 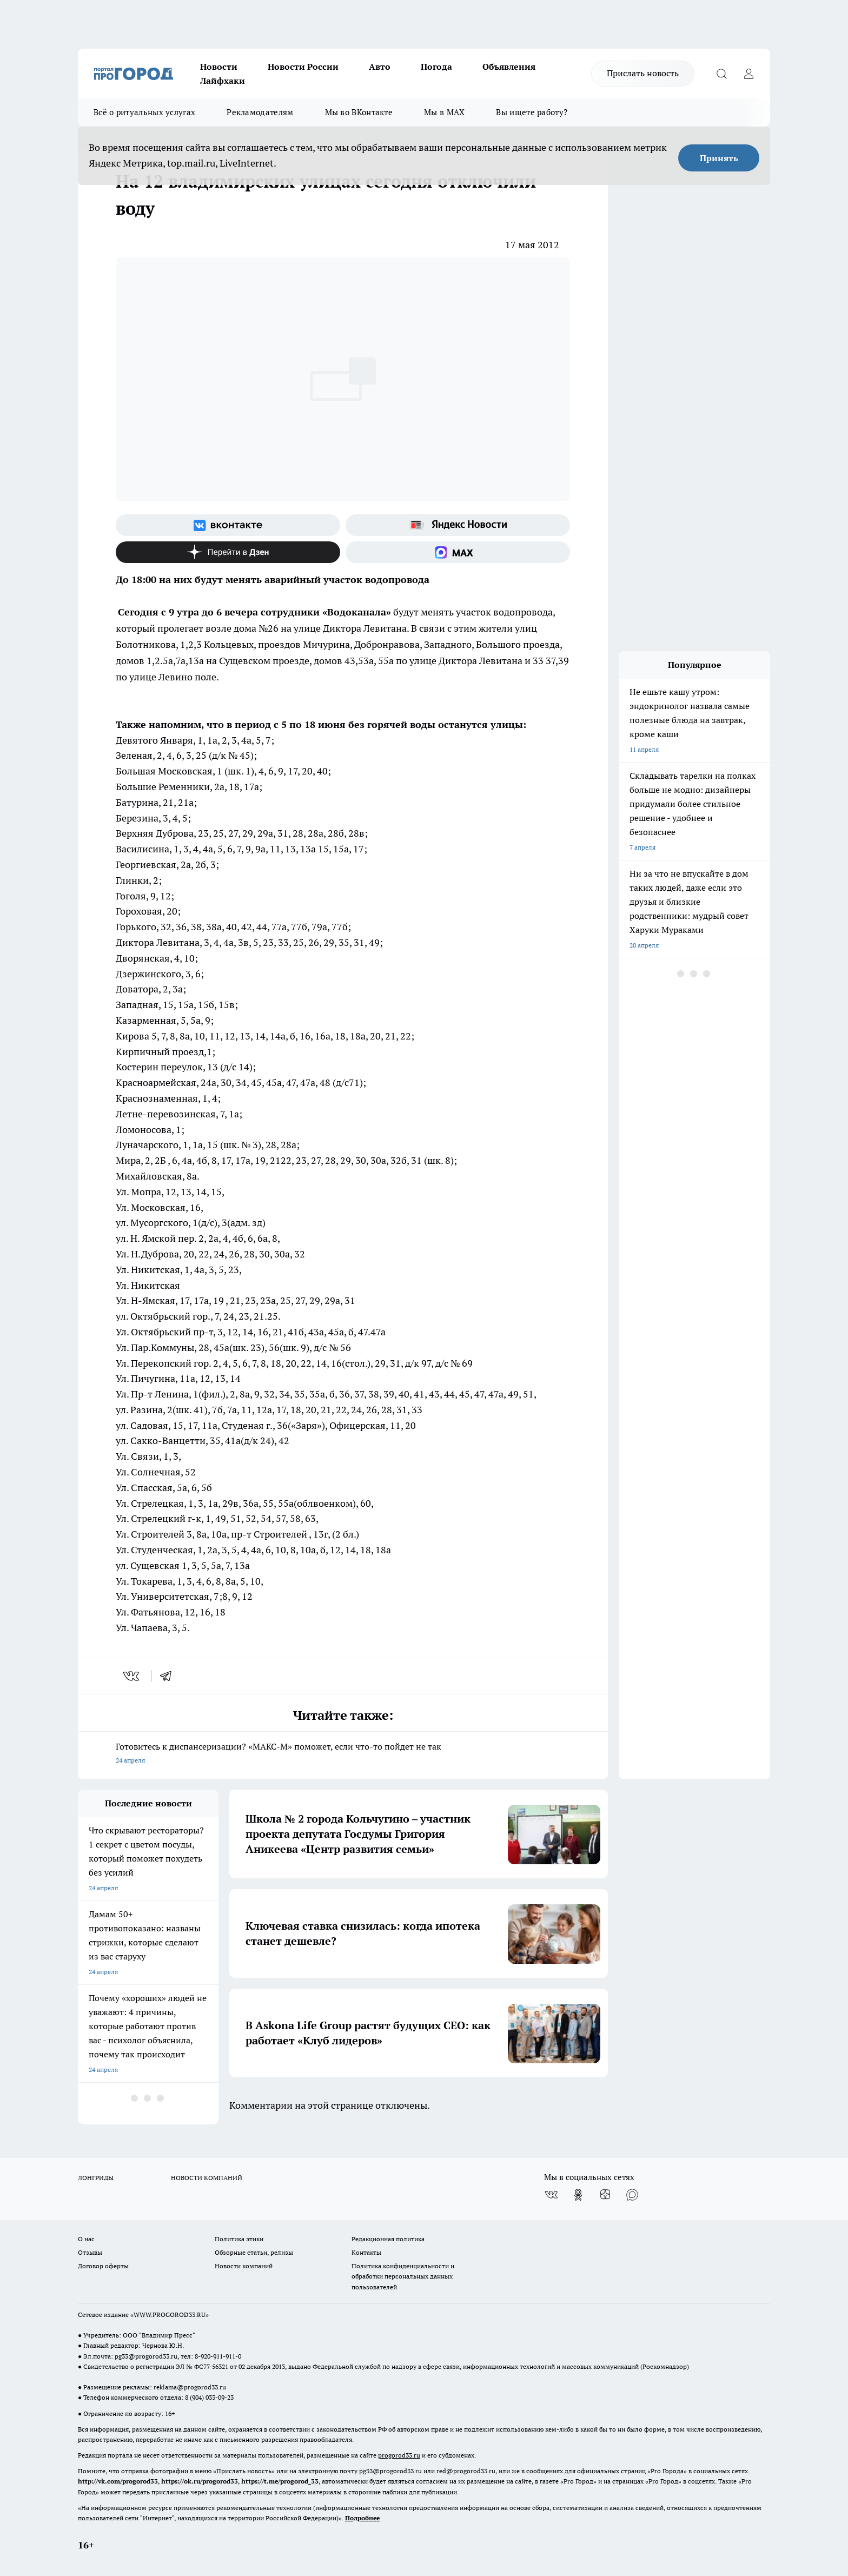 What do you see at coordinates (388, 2239) in the screenshot?
I see `Редакционная политика` at bounding box center [388, 2239].